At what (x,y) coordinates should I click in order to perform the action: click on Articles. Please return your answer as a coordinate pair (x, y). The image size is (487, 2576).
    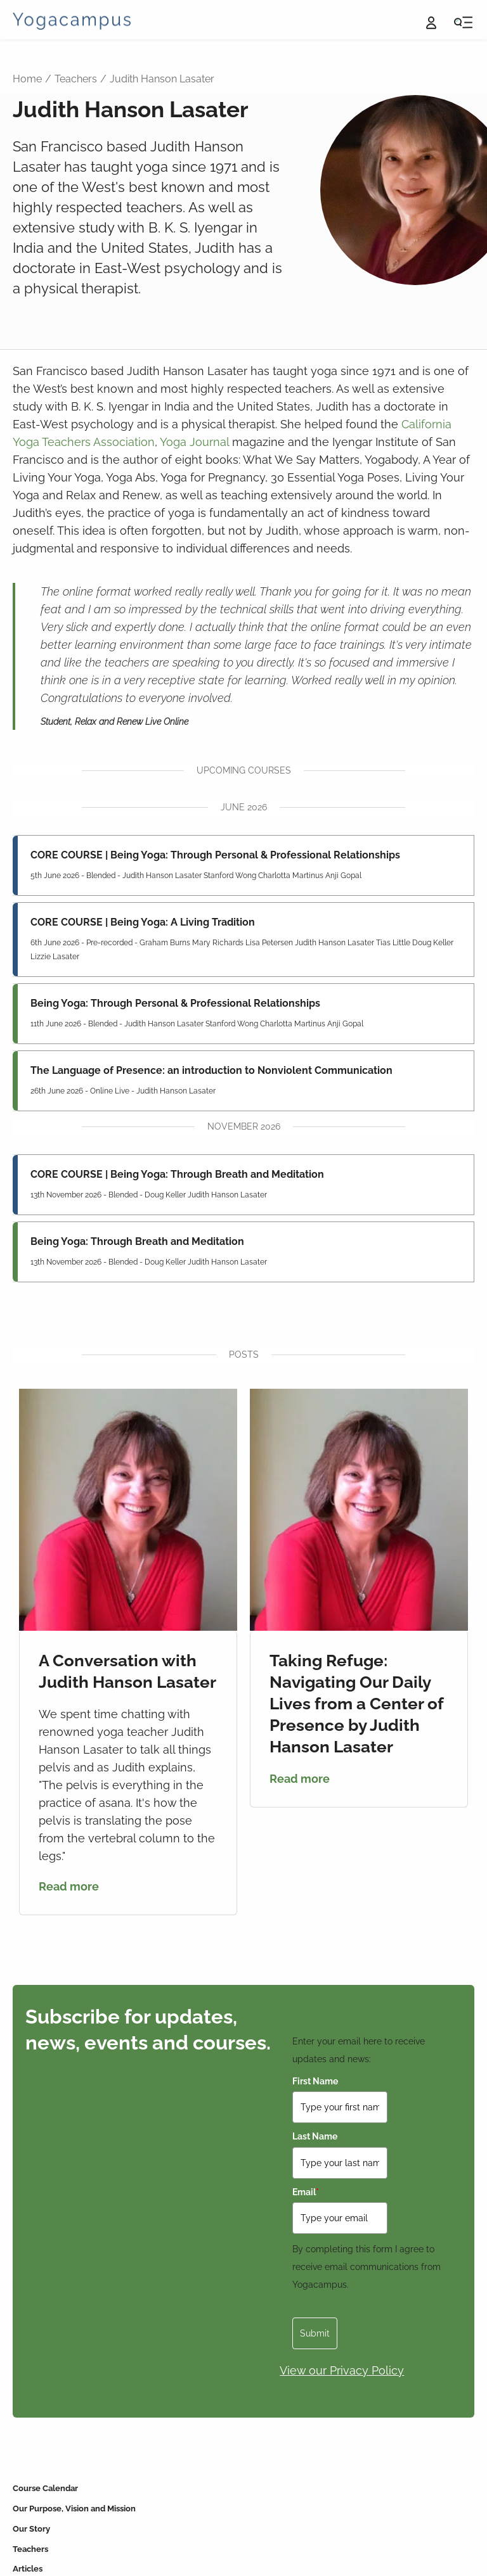
    Looking at the image, I should click on (27, 2568).